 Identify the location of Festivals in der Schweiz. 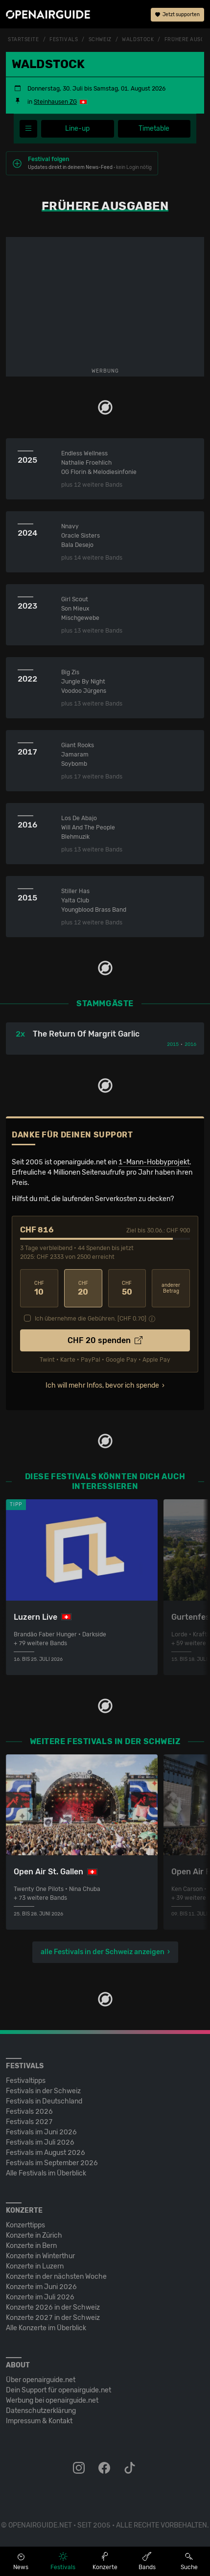
(43, 2091).